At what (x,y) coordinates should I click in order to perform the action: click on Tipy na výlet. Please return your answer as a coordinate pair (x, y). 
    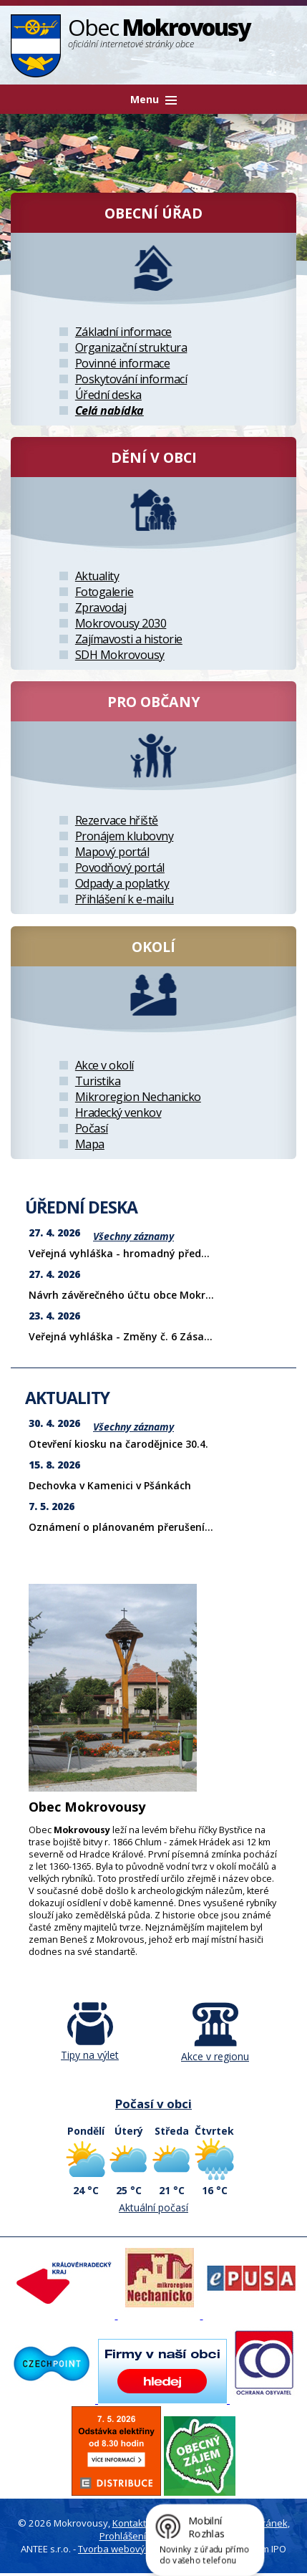
    Looking at the image, I should click on (90, 2048).